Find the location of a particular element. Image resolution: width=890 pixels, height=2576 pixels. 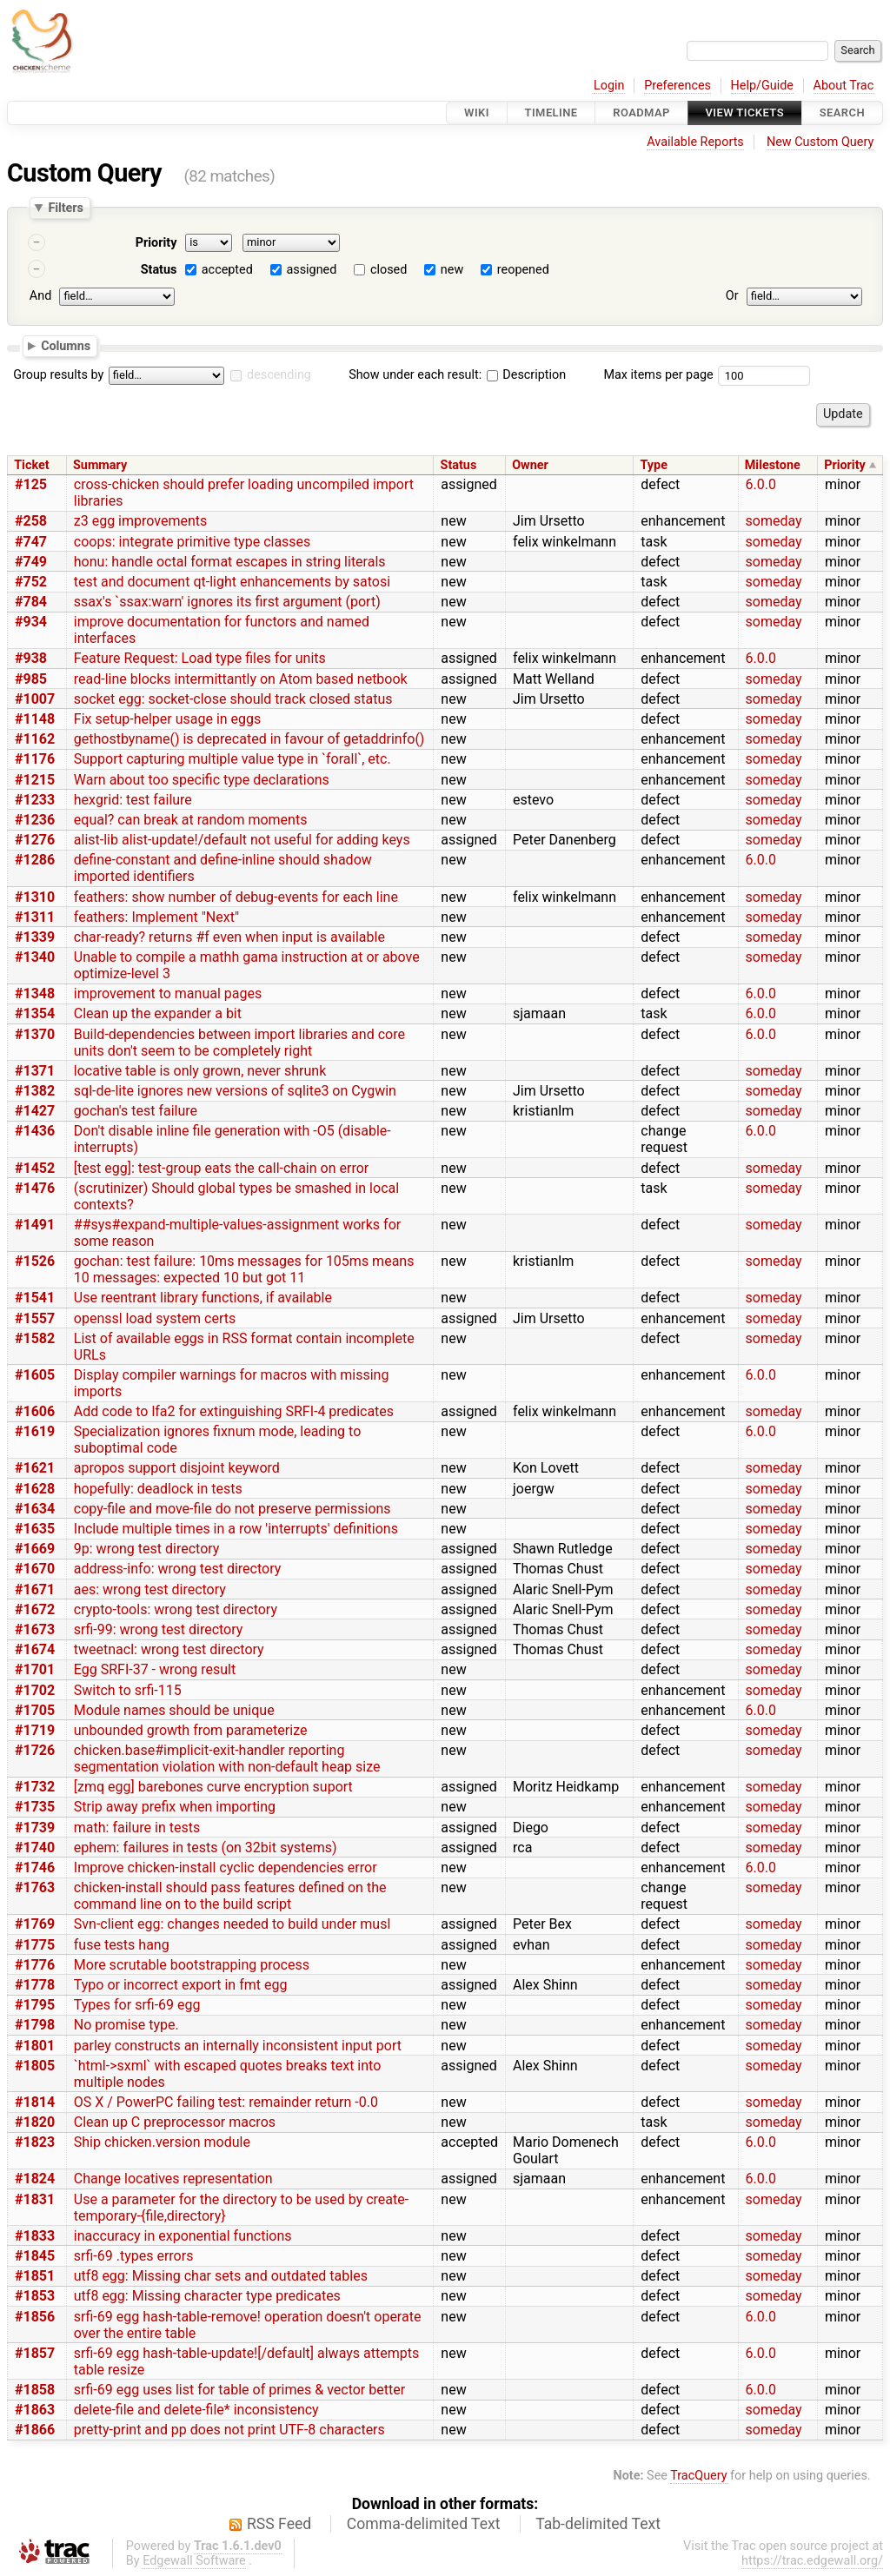

#752 is located at coordinates (31, 581).